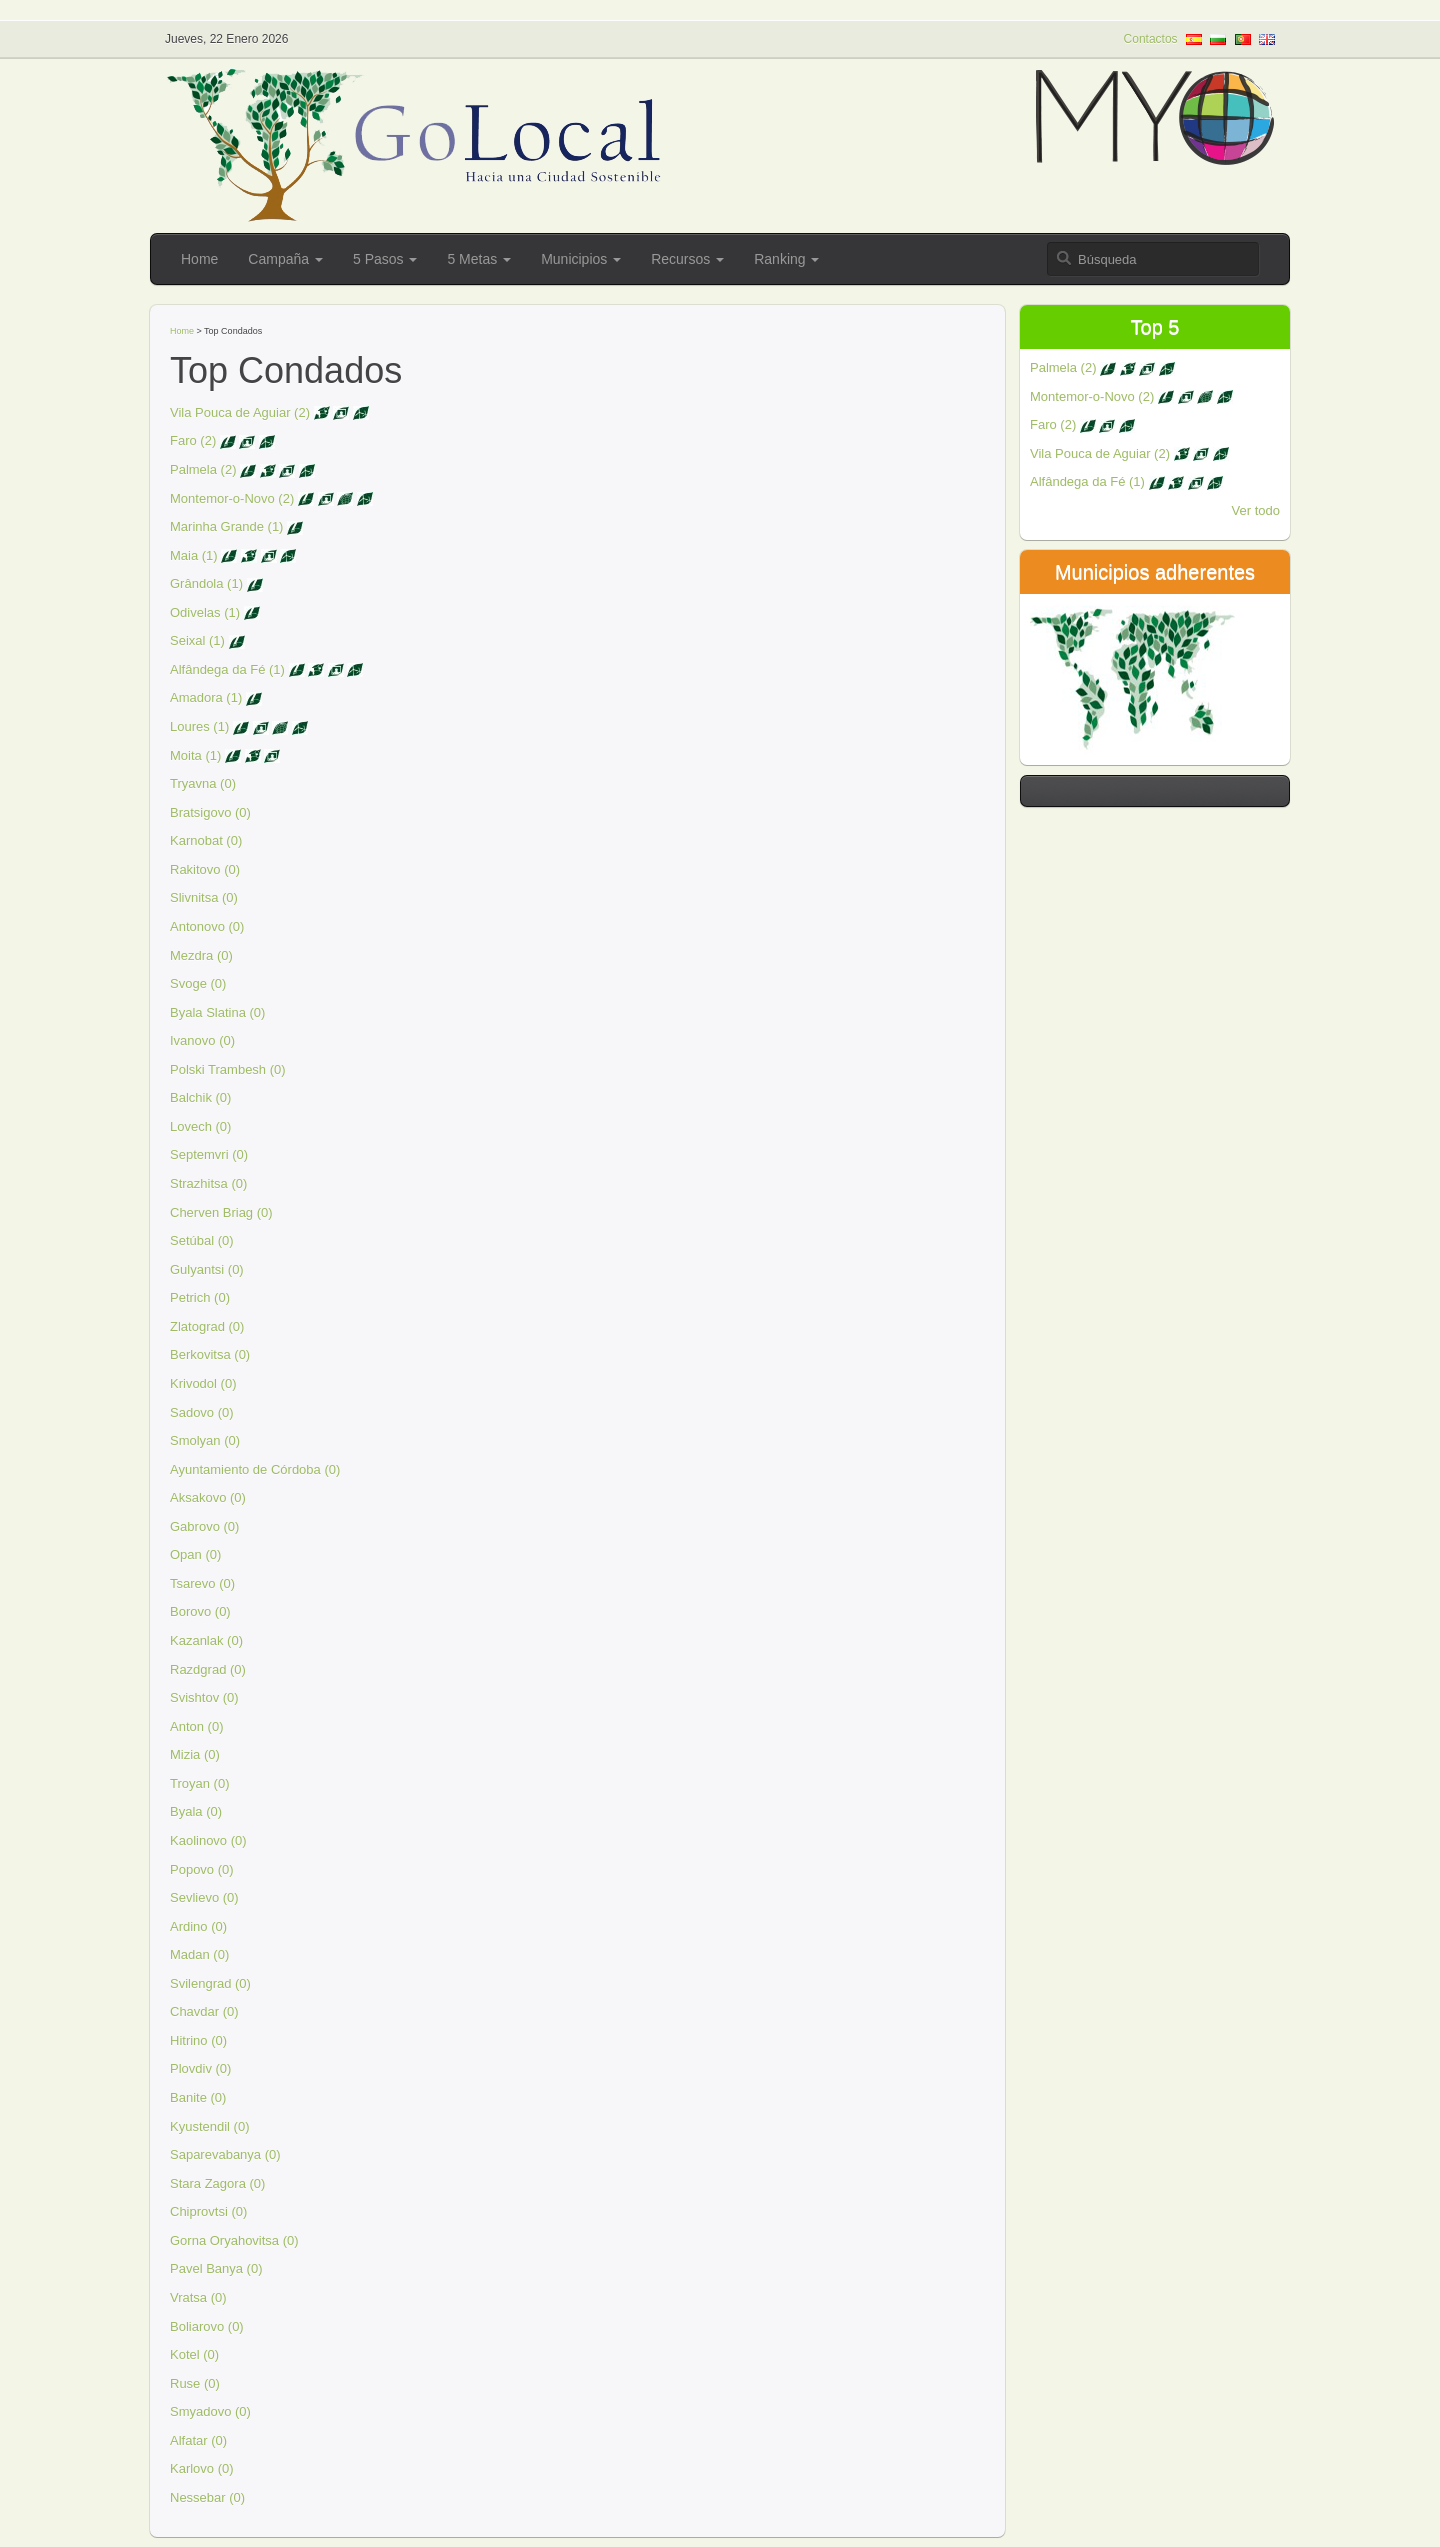 The image size is (1440, 2547). What do you see at coordinates (193, 440) in the screenshot?
I see `Faro (2)` at bounding box center [193, 440].